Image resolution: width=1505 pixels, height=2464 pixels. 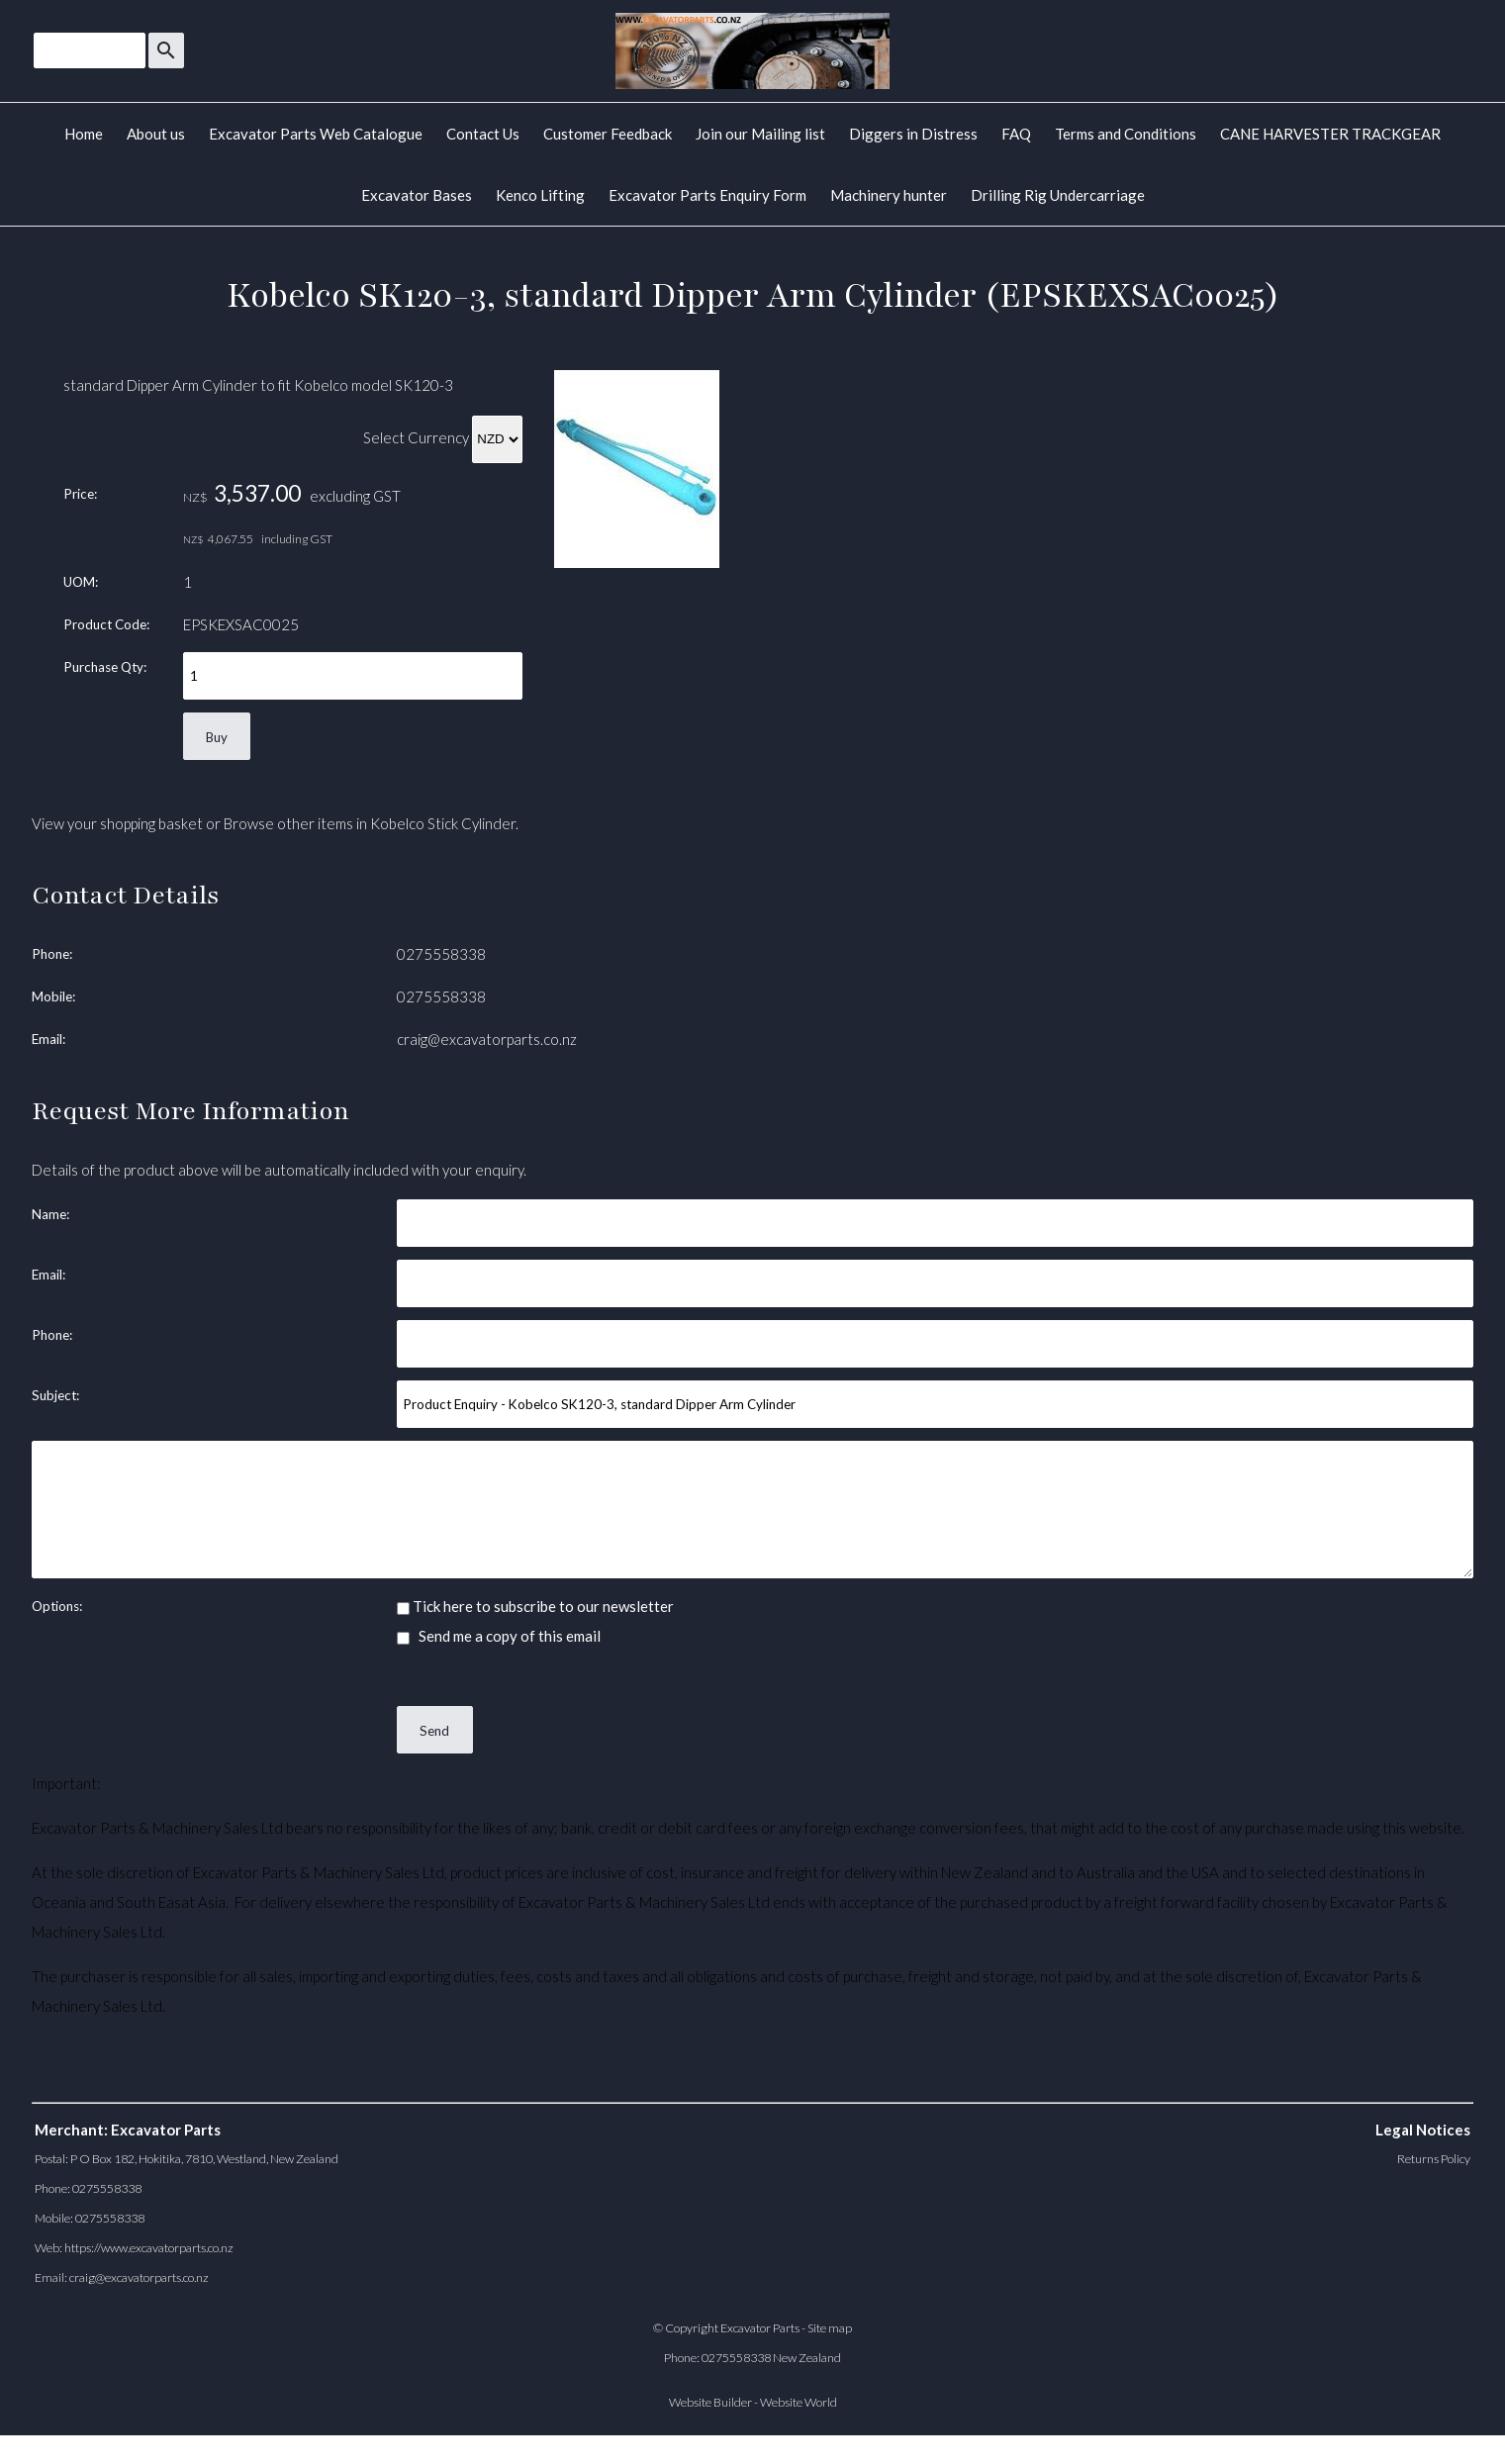 What do you see at coordinates (760, 2328) in the screenshot?
I see `Excavator Parts` at bounding box center [760, 2328].